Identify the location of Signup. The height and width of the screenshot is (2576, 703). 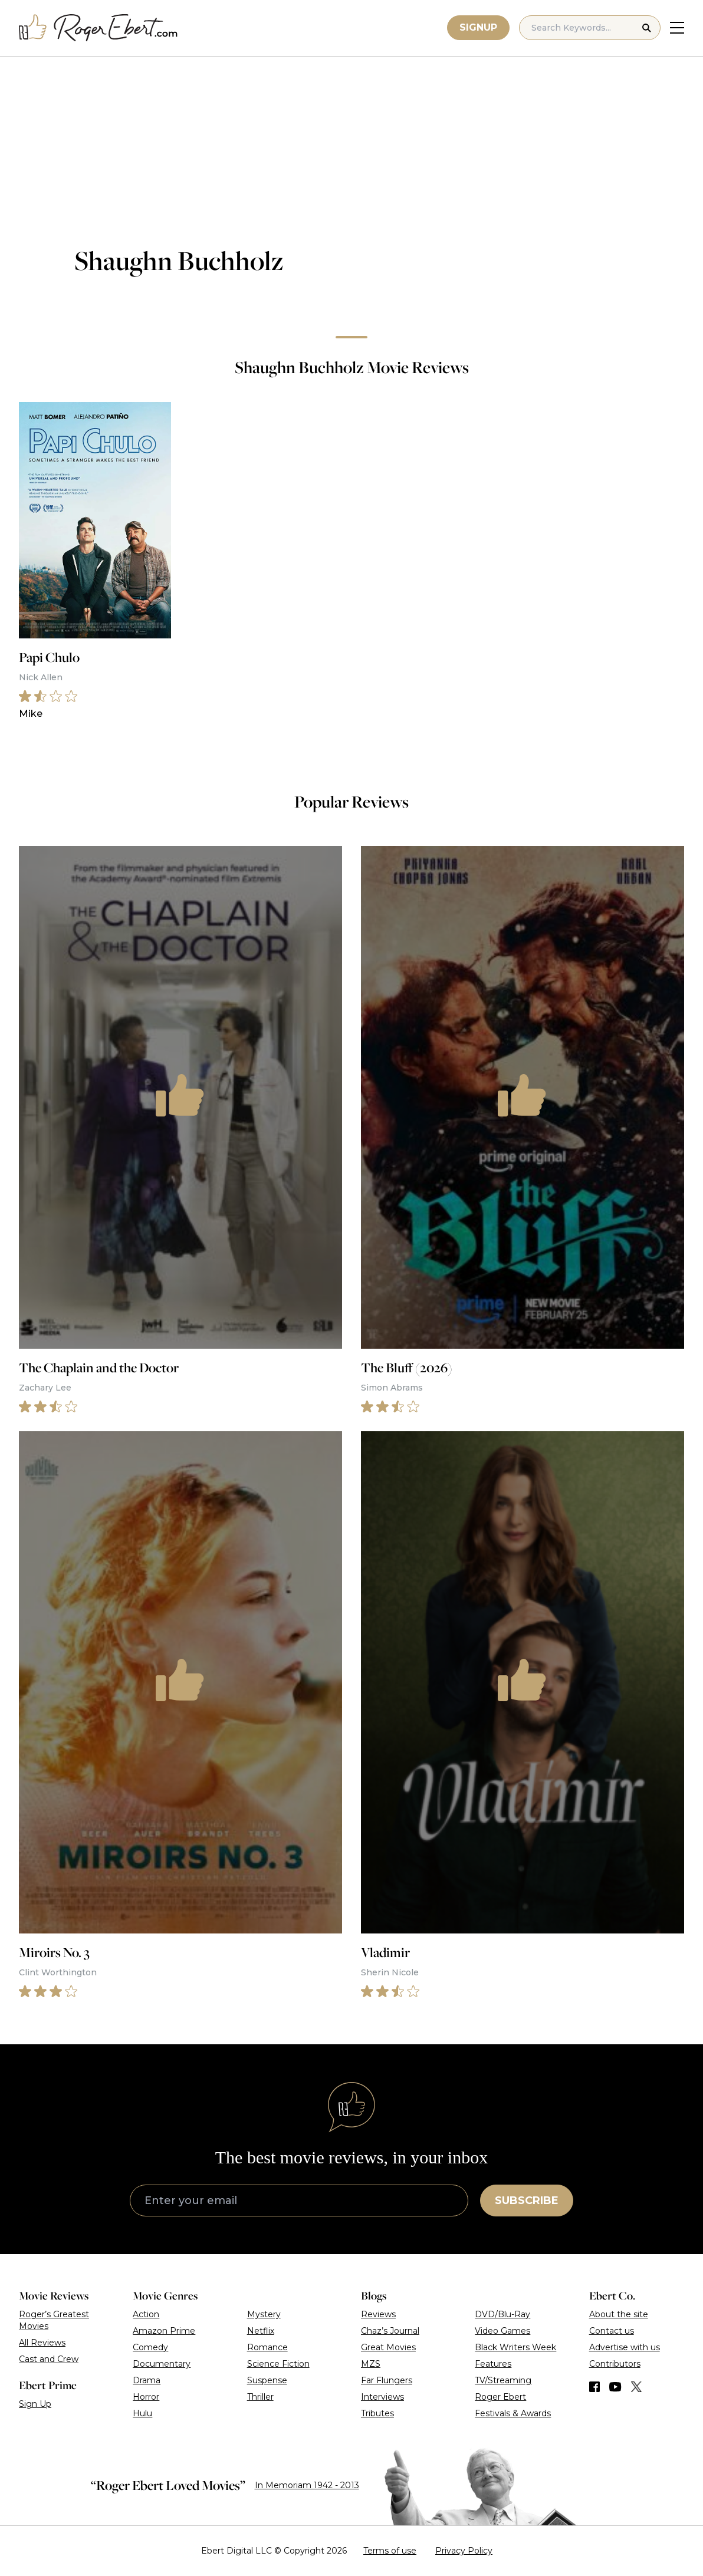
(478, 27).